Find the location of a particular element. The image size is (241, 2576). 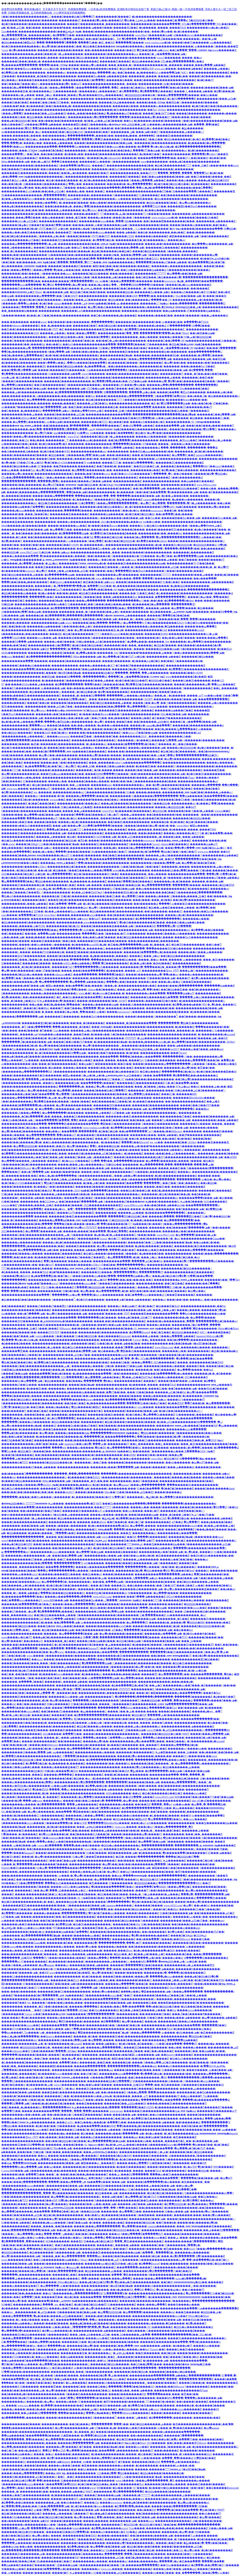

���á��������Ĺ������� is located at coordinates (168, 169).